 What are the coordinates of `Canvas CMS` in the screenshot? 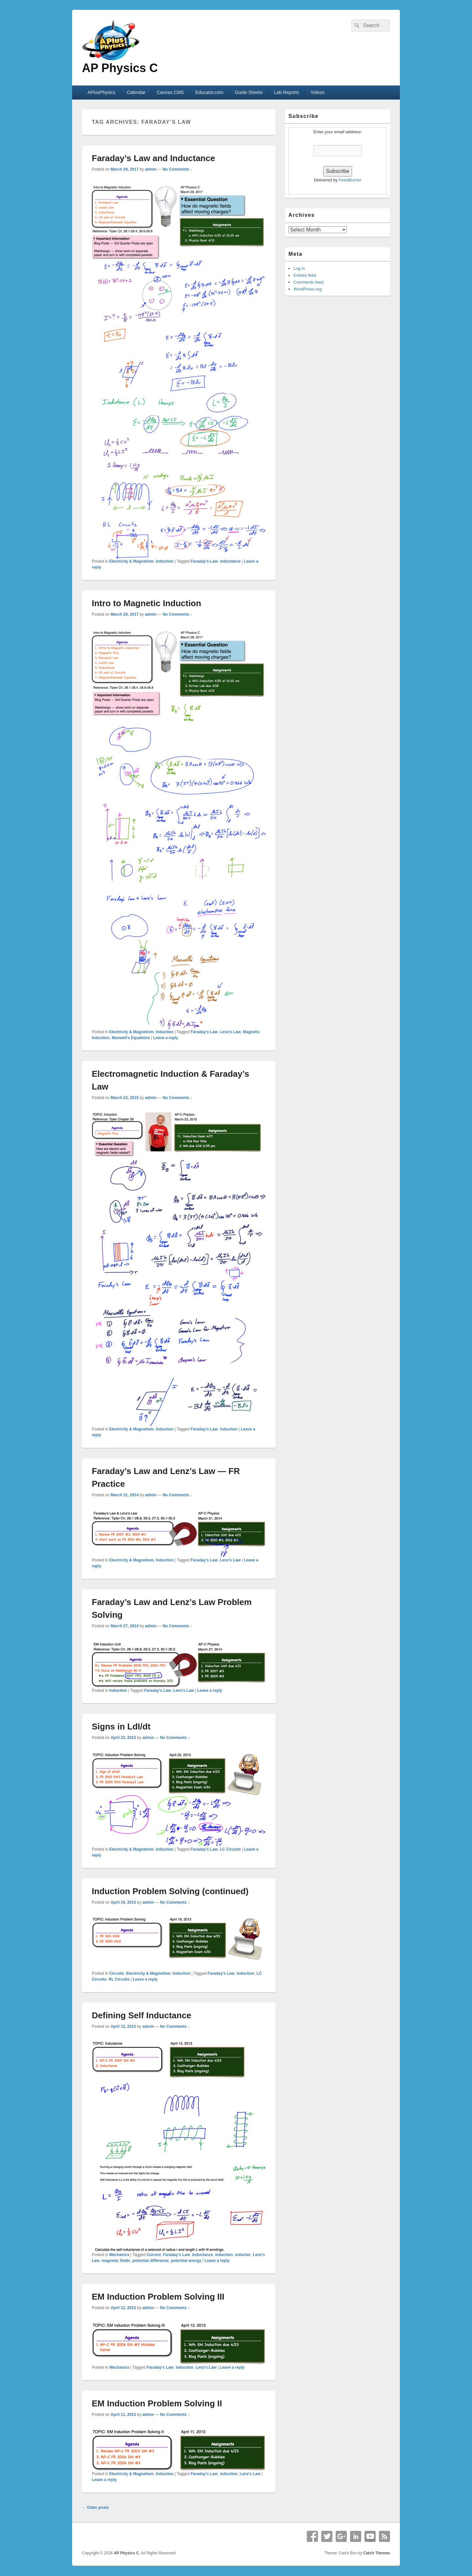 It's located at (170, 92).